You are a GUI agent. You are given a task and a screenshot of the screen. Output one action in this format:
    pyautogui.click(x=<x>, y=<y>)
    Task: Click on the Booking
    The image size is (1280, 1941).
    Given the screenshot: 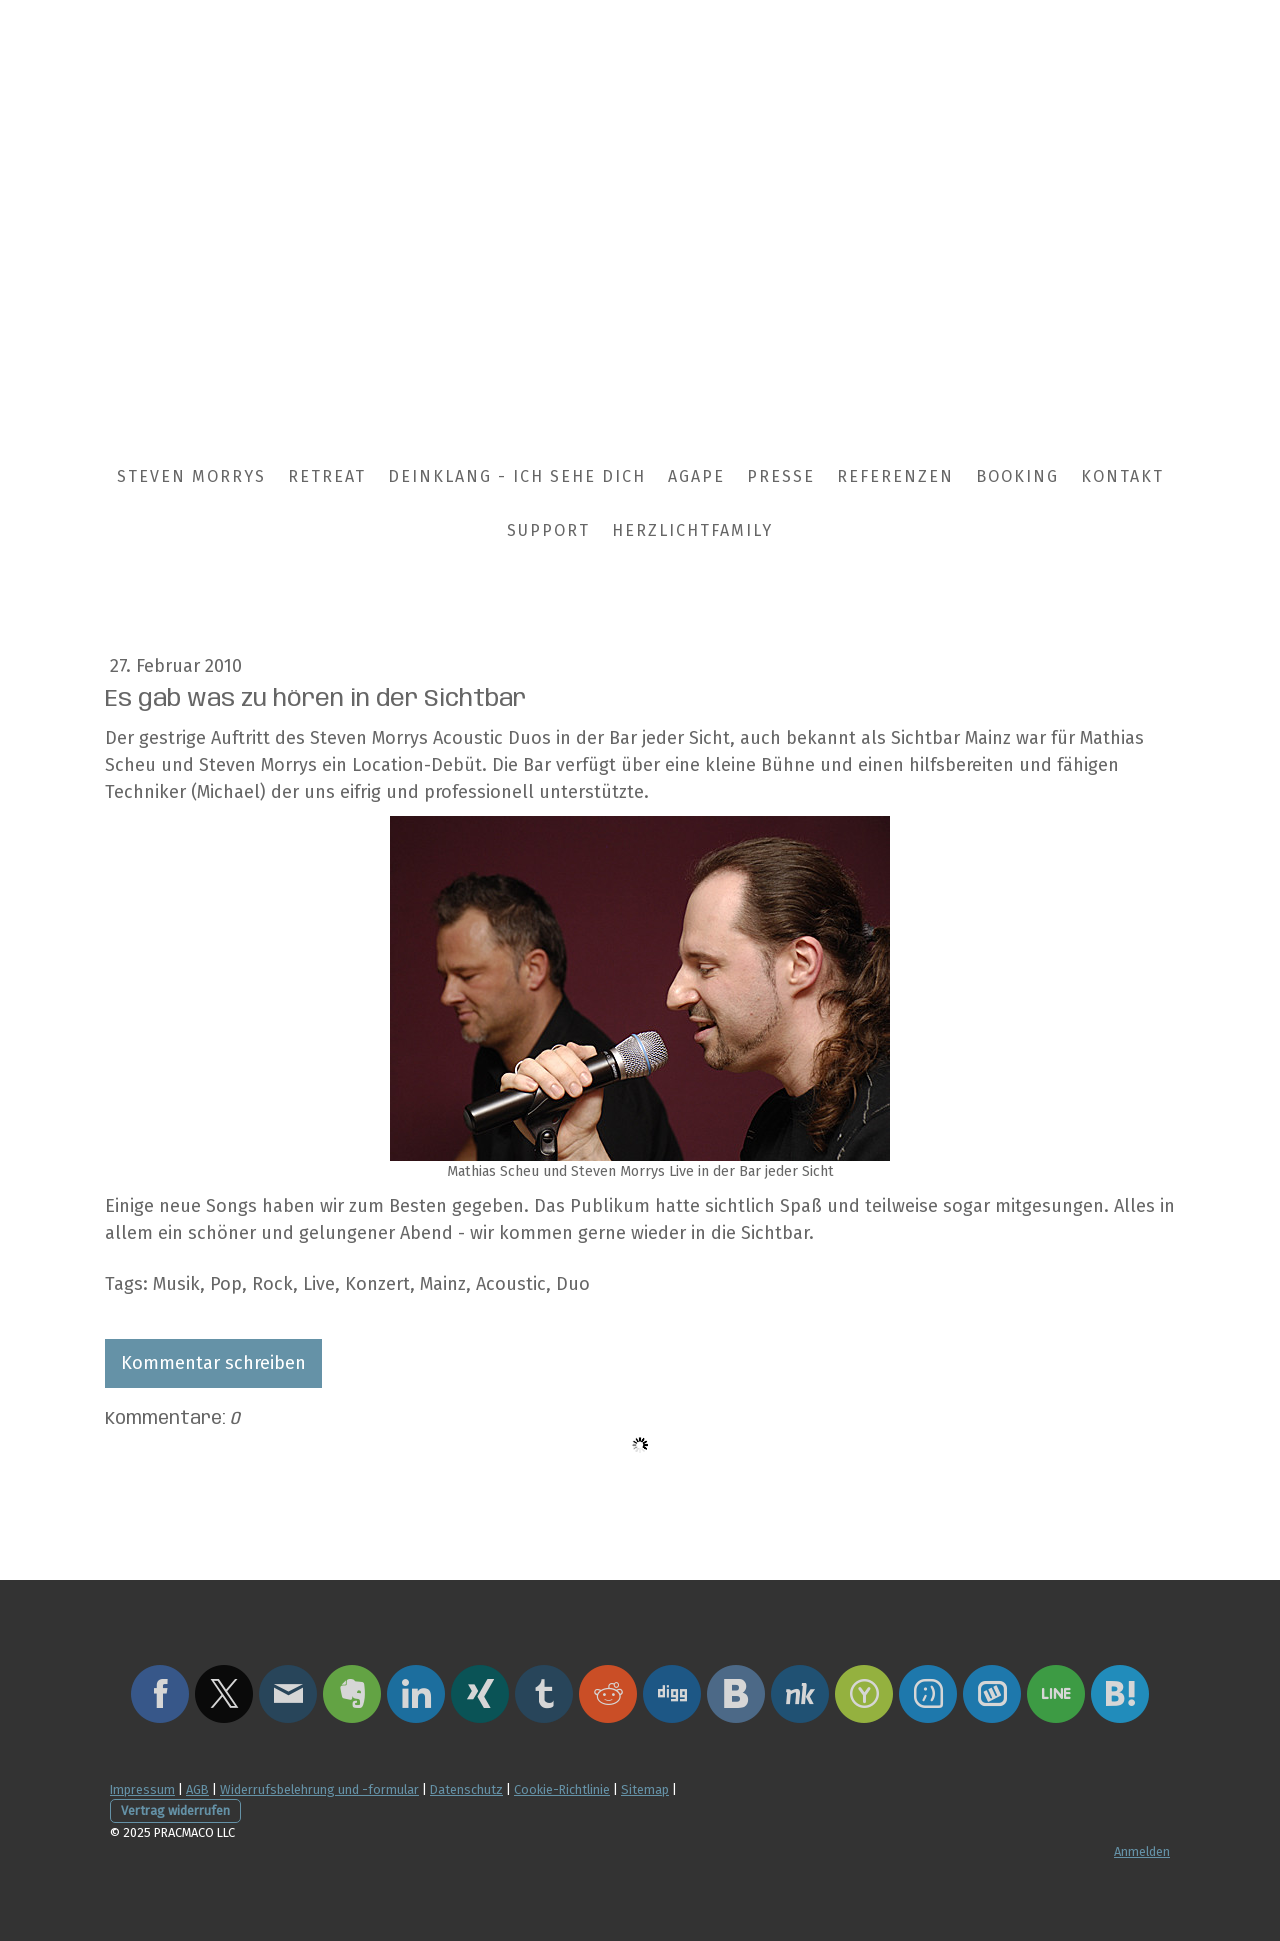 What is the action you would take?
    pyautogui.click(x=1017, y=476)
    